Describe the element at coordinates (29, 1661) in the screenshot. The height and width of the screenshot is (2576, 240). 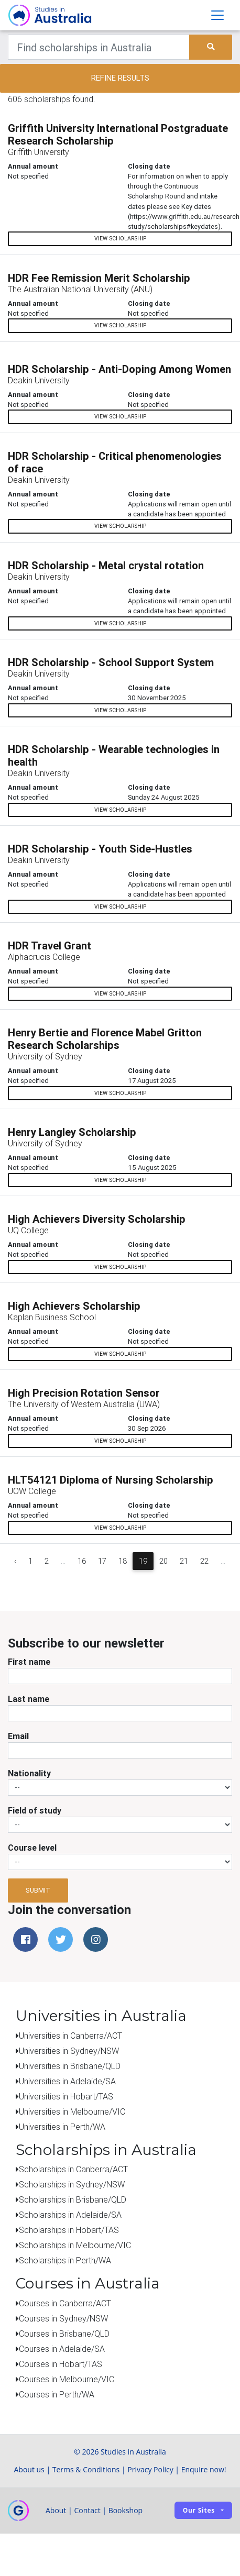
I see `First name` at that location.